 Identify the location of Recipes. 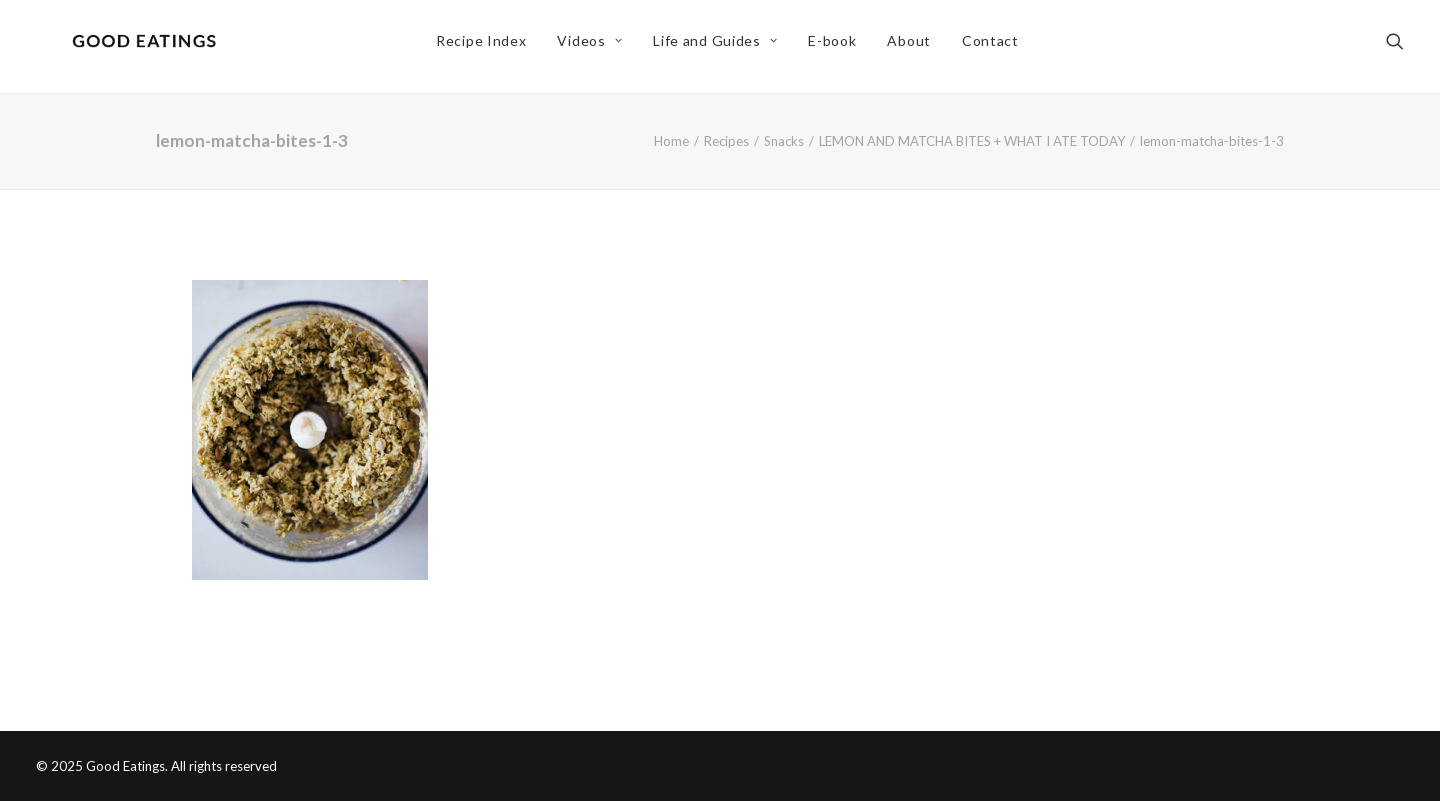
(726, 141).